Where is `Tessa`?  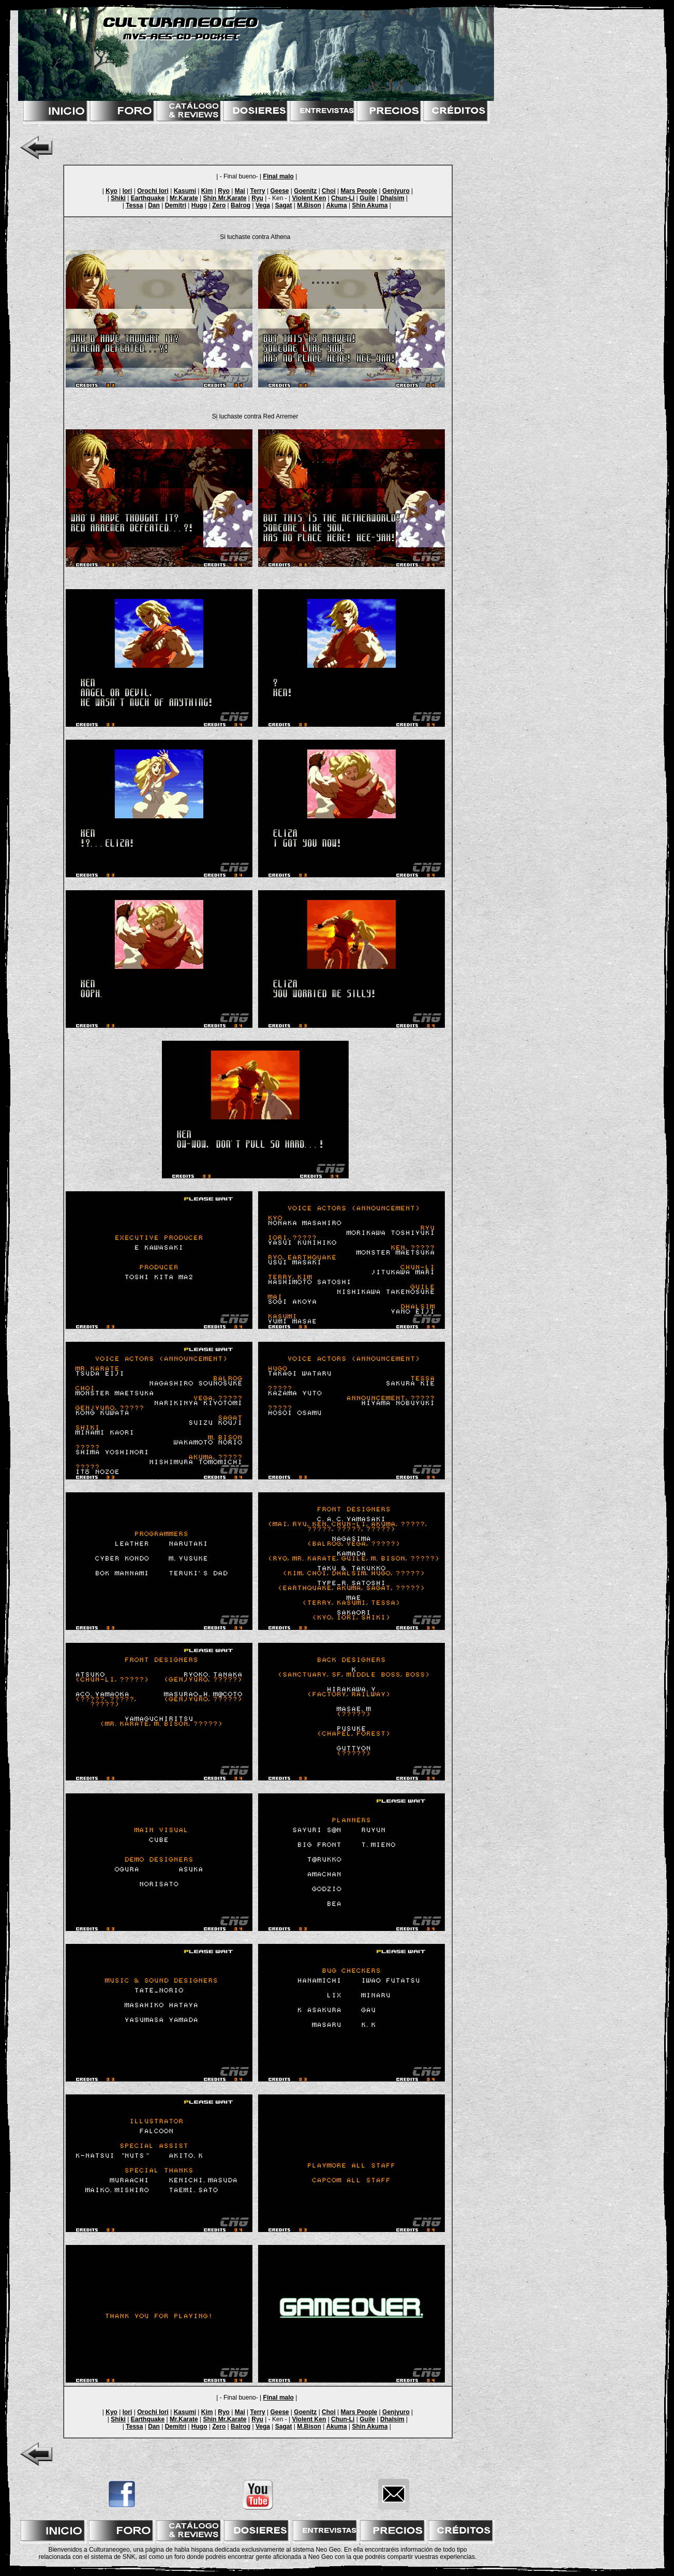 Tessa is located at coordinates (134, 205).